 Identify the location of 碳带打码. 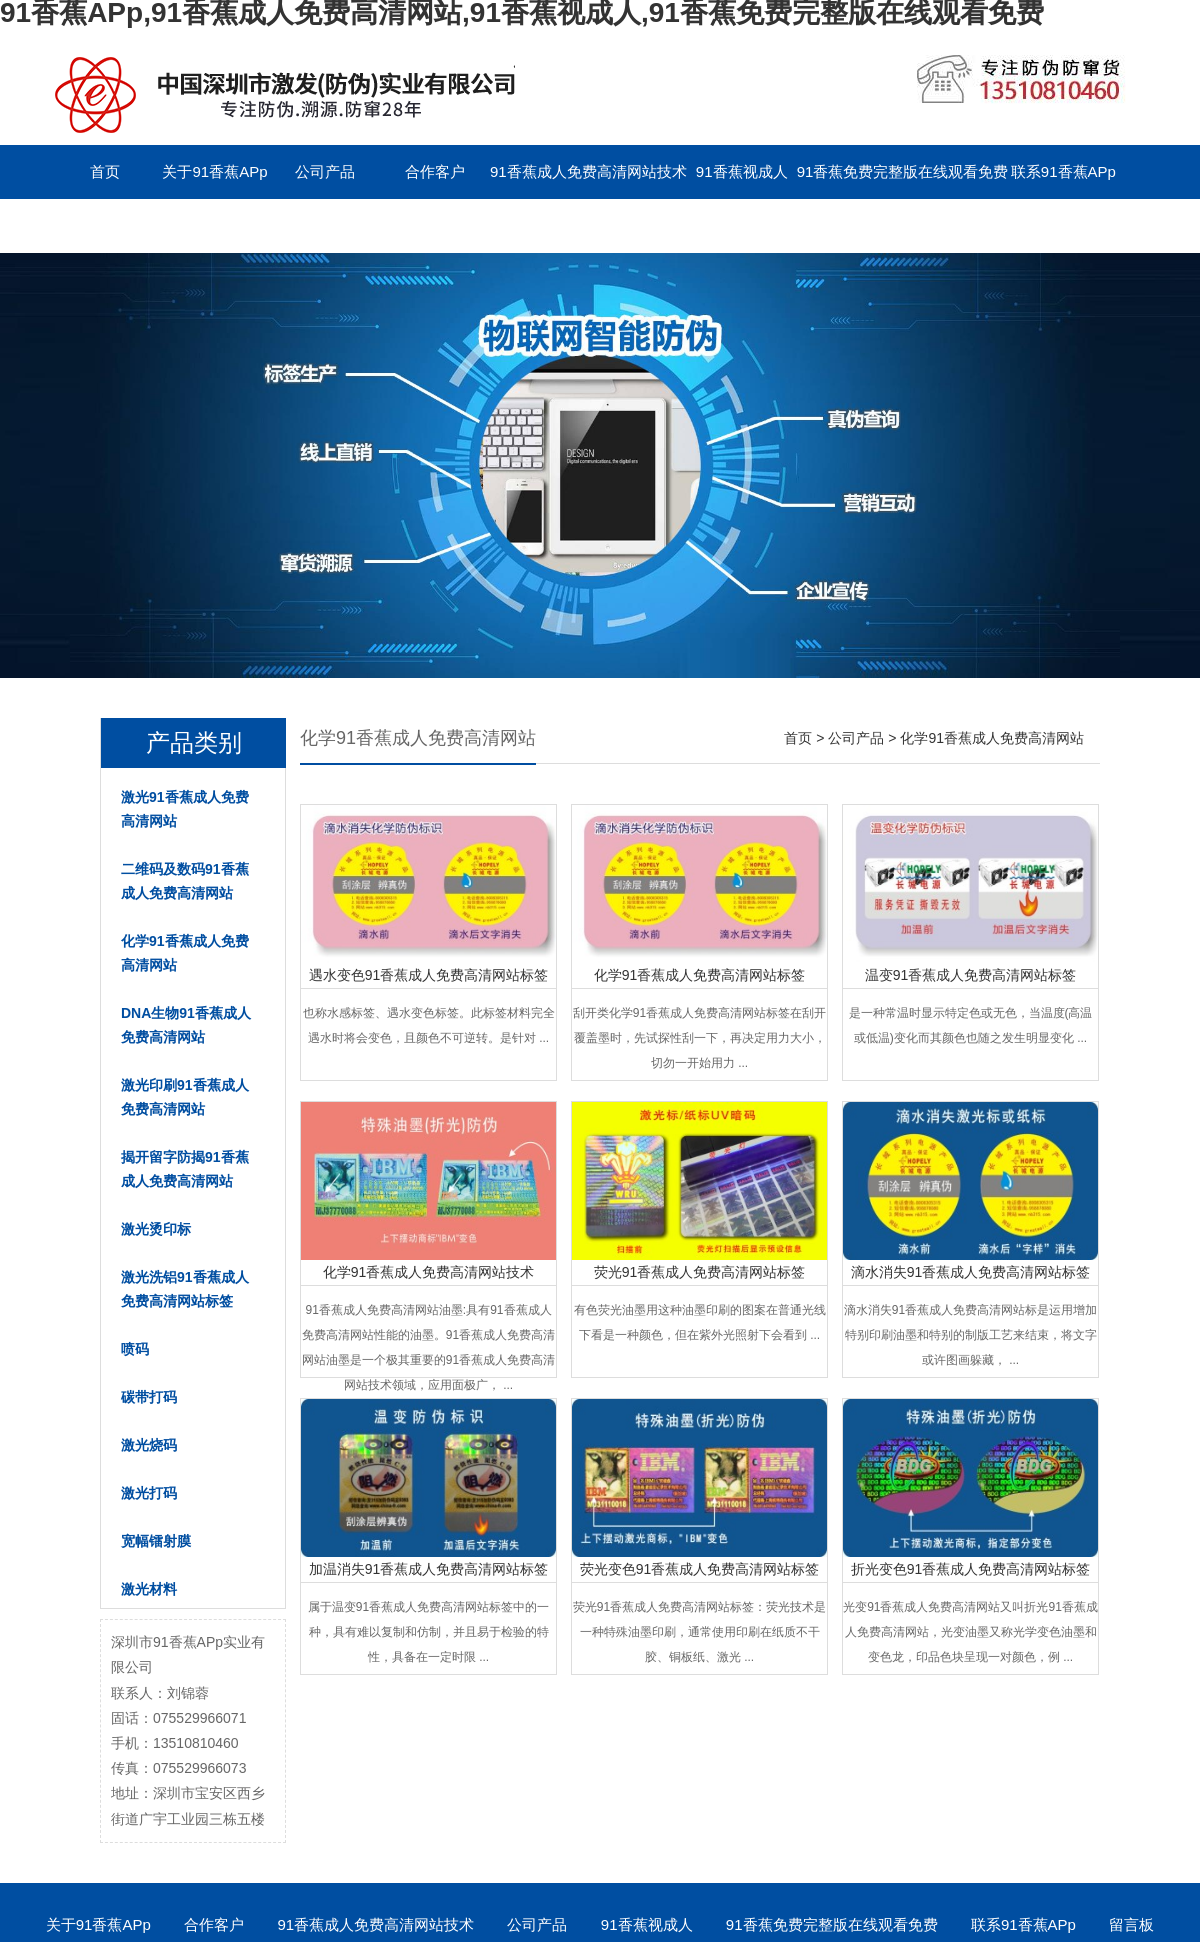
(149, 1397).